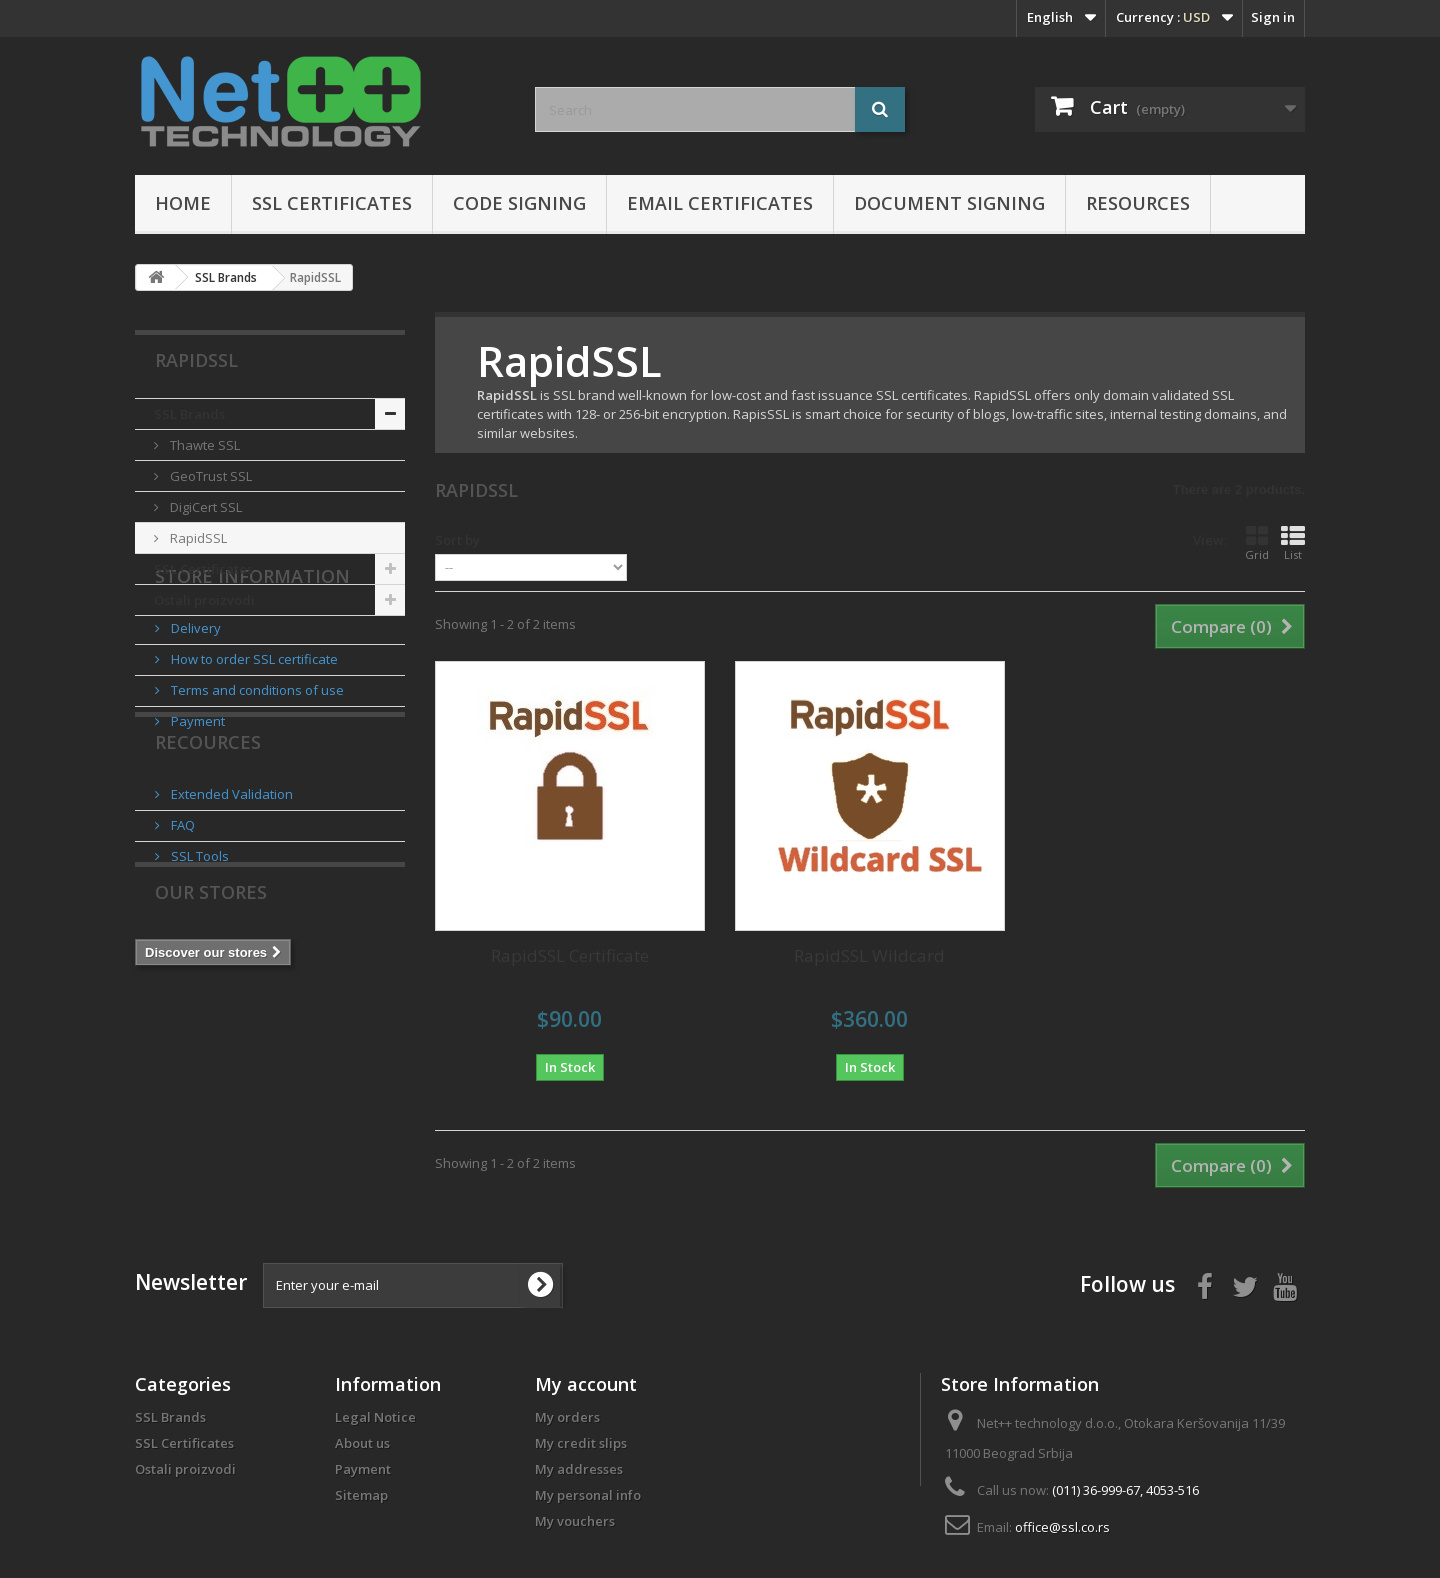 This screenshot has height=1578, width=1440. I want to click on My addresses, so click(579, 1469).